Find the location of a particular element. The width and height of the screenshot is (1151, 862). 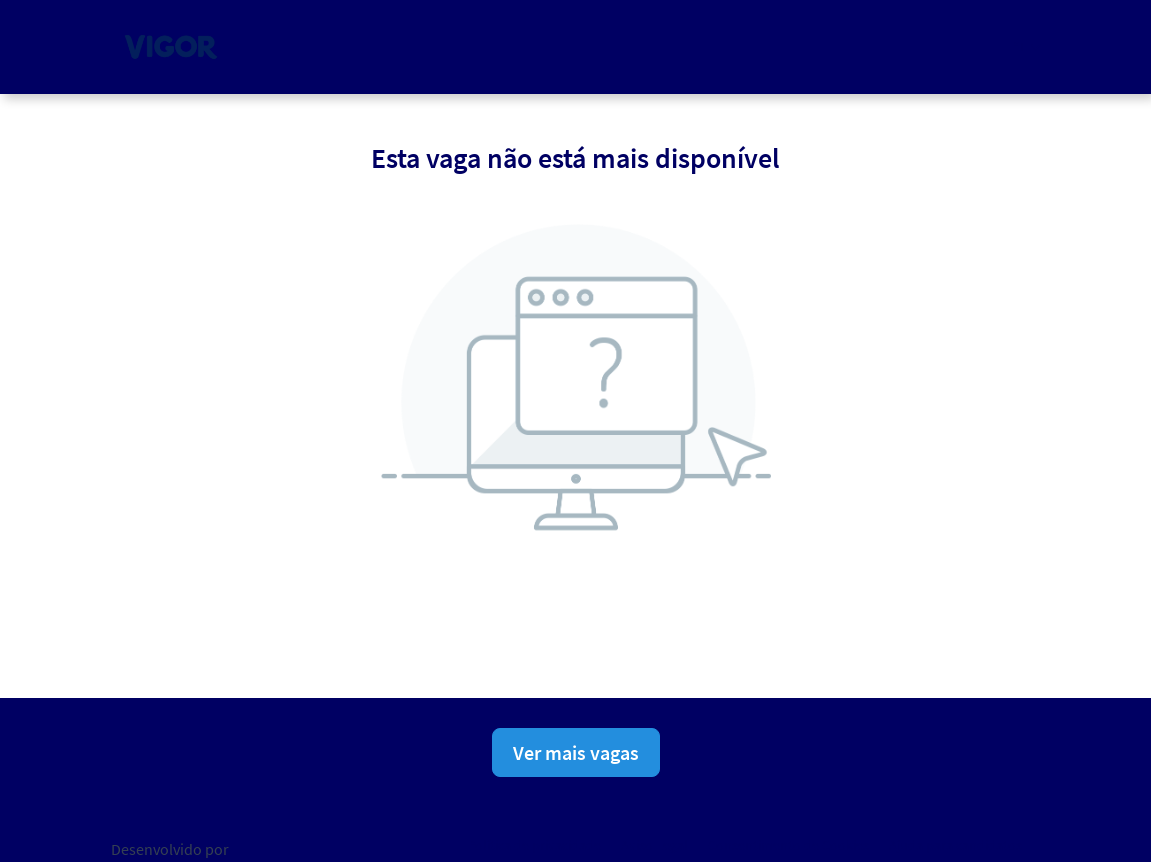

Ajuda para candidatos is located at coordinates (955, 845).